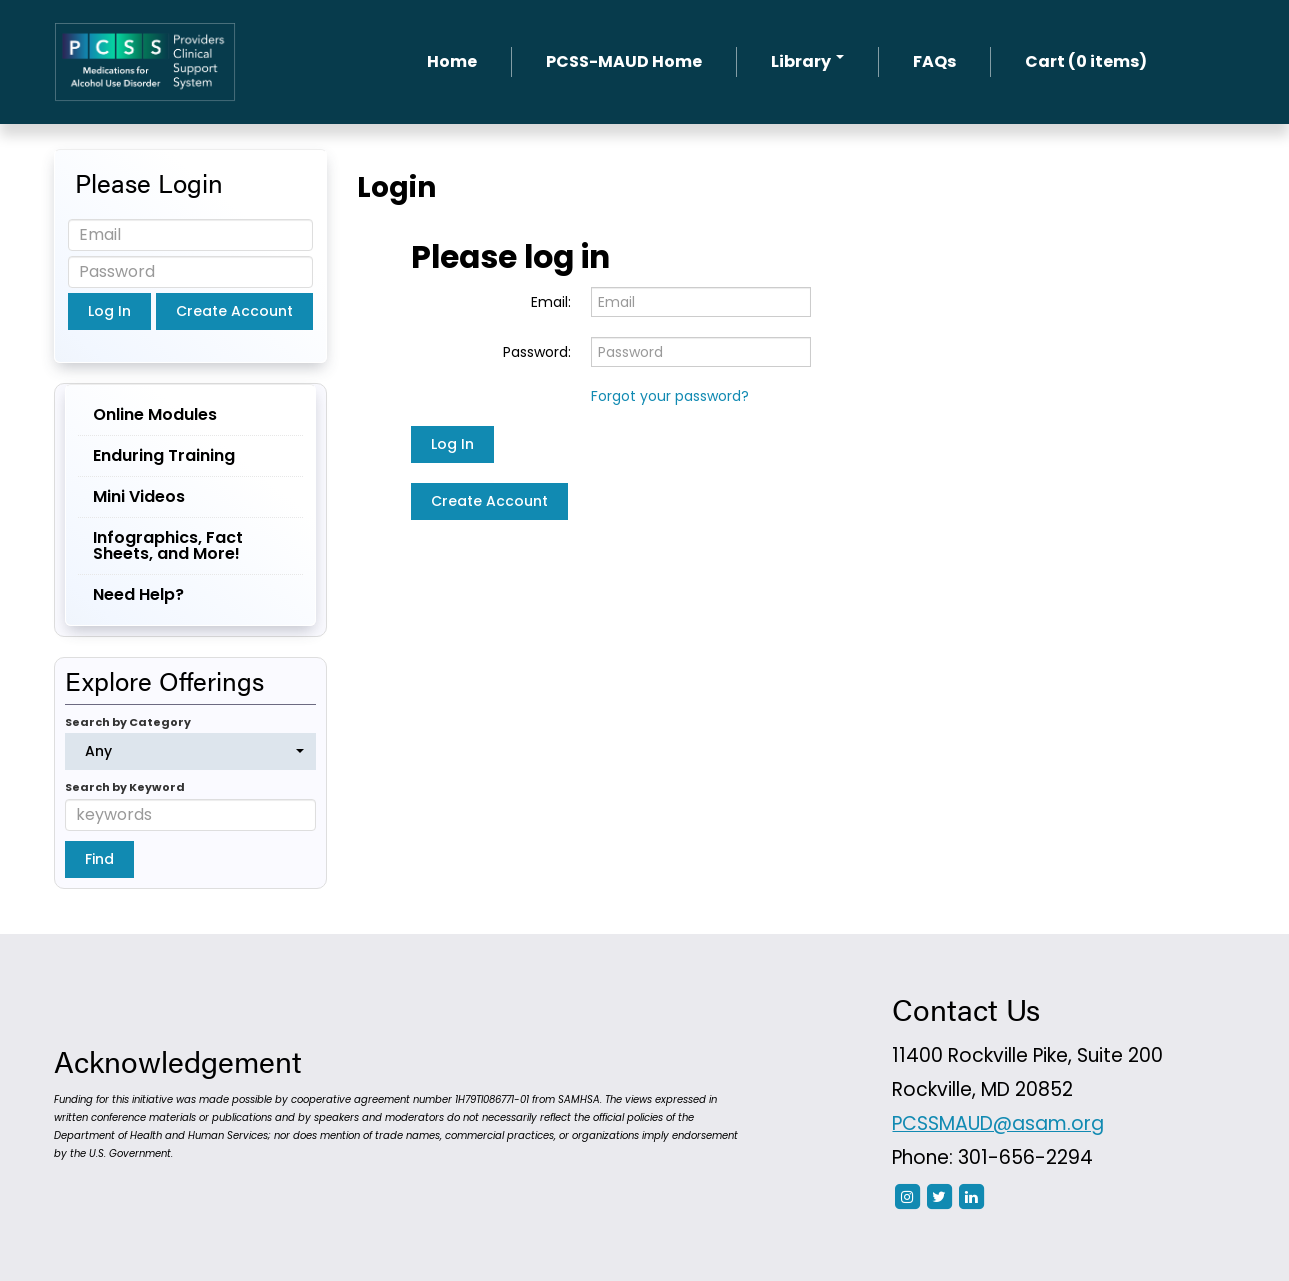  Describe the element at coordinates (537, 352) in the screenshot. I see `Password:` at that location.